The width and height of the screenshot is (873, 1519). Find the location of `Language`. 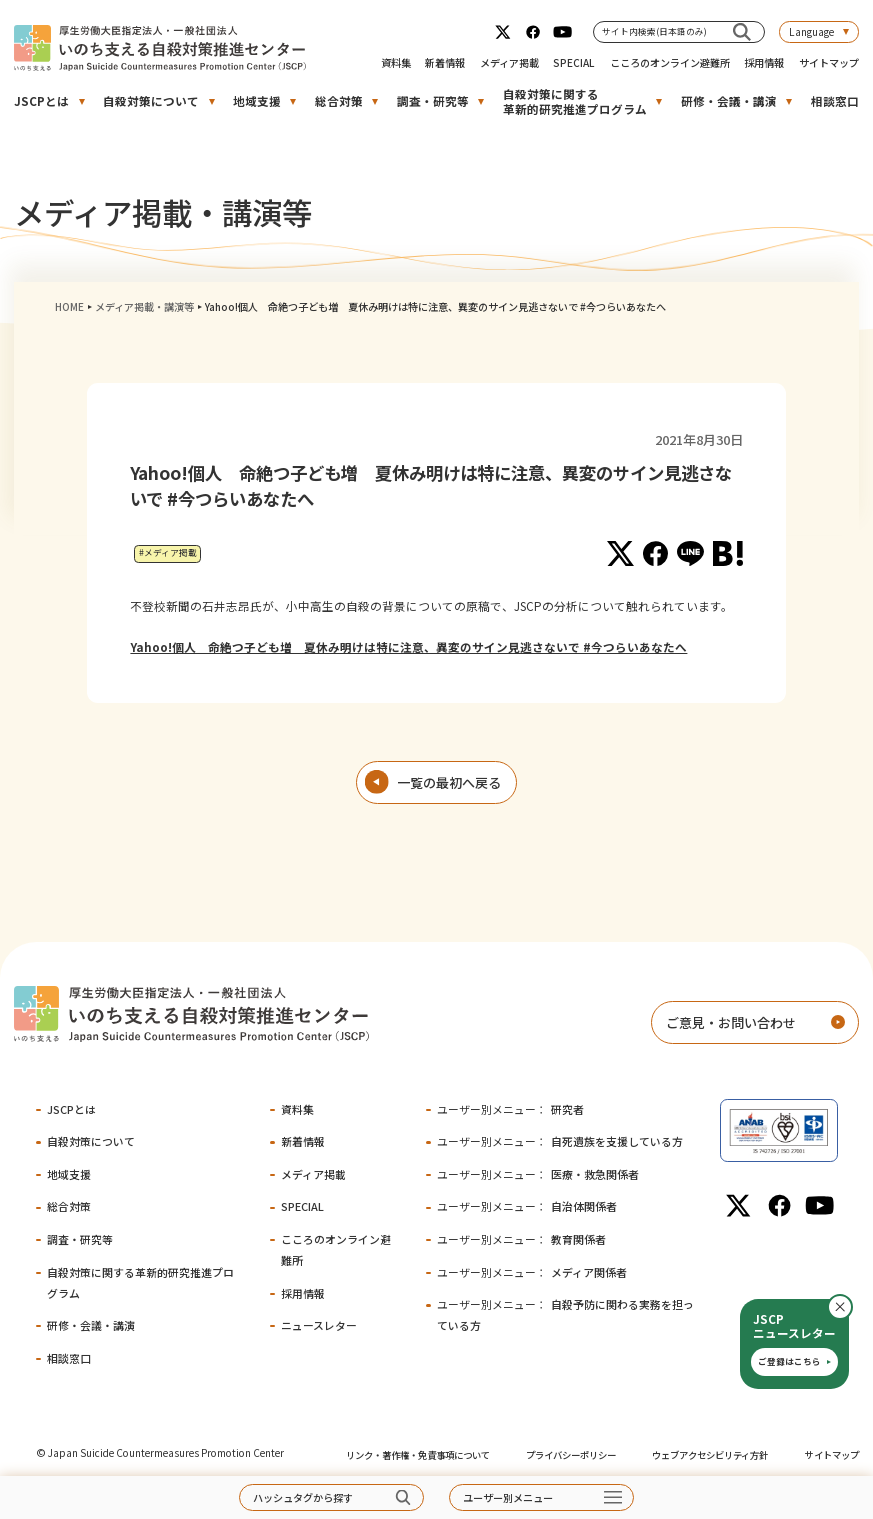

Language is located at coordinates (811, 31).